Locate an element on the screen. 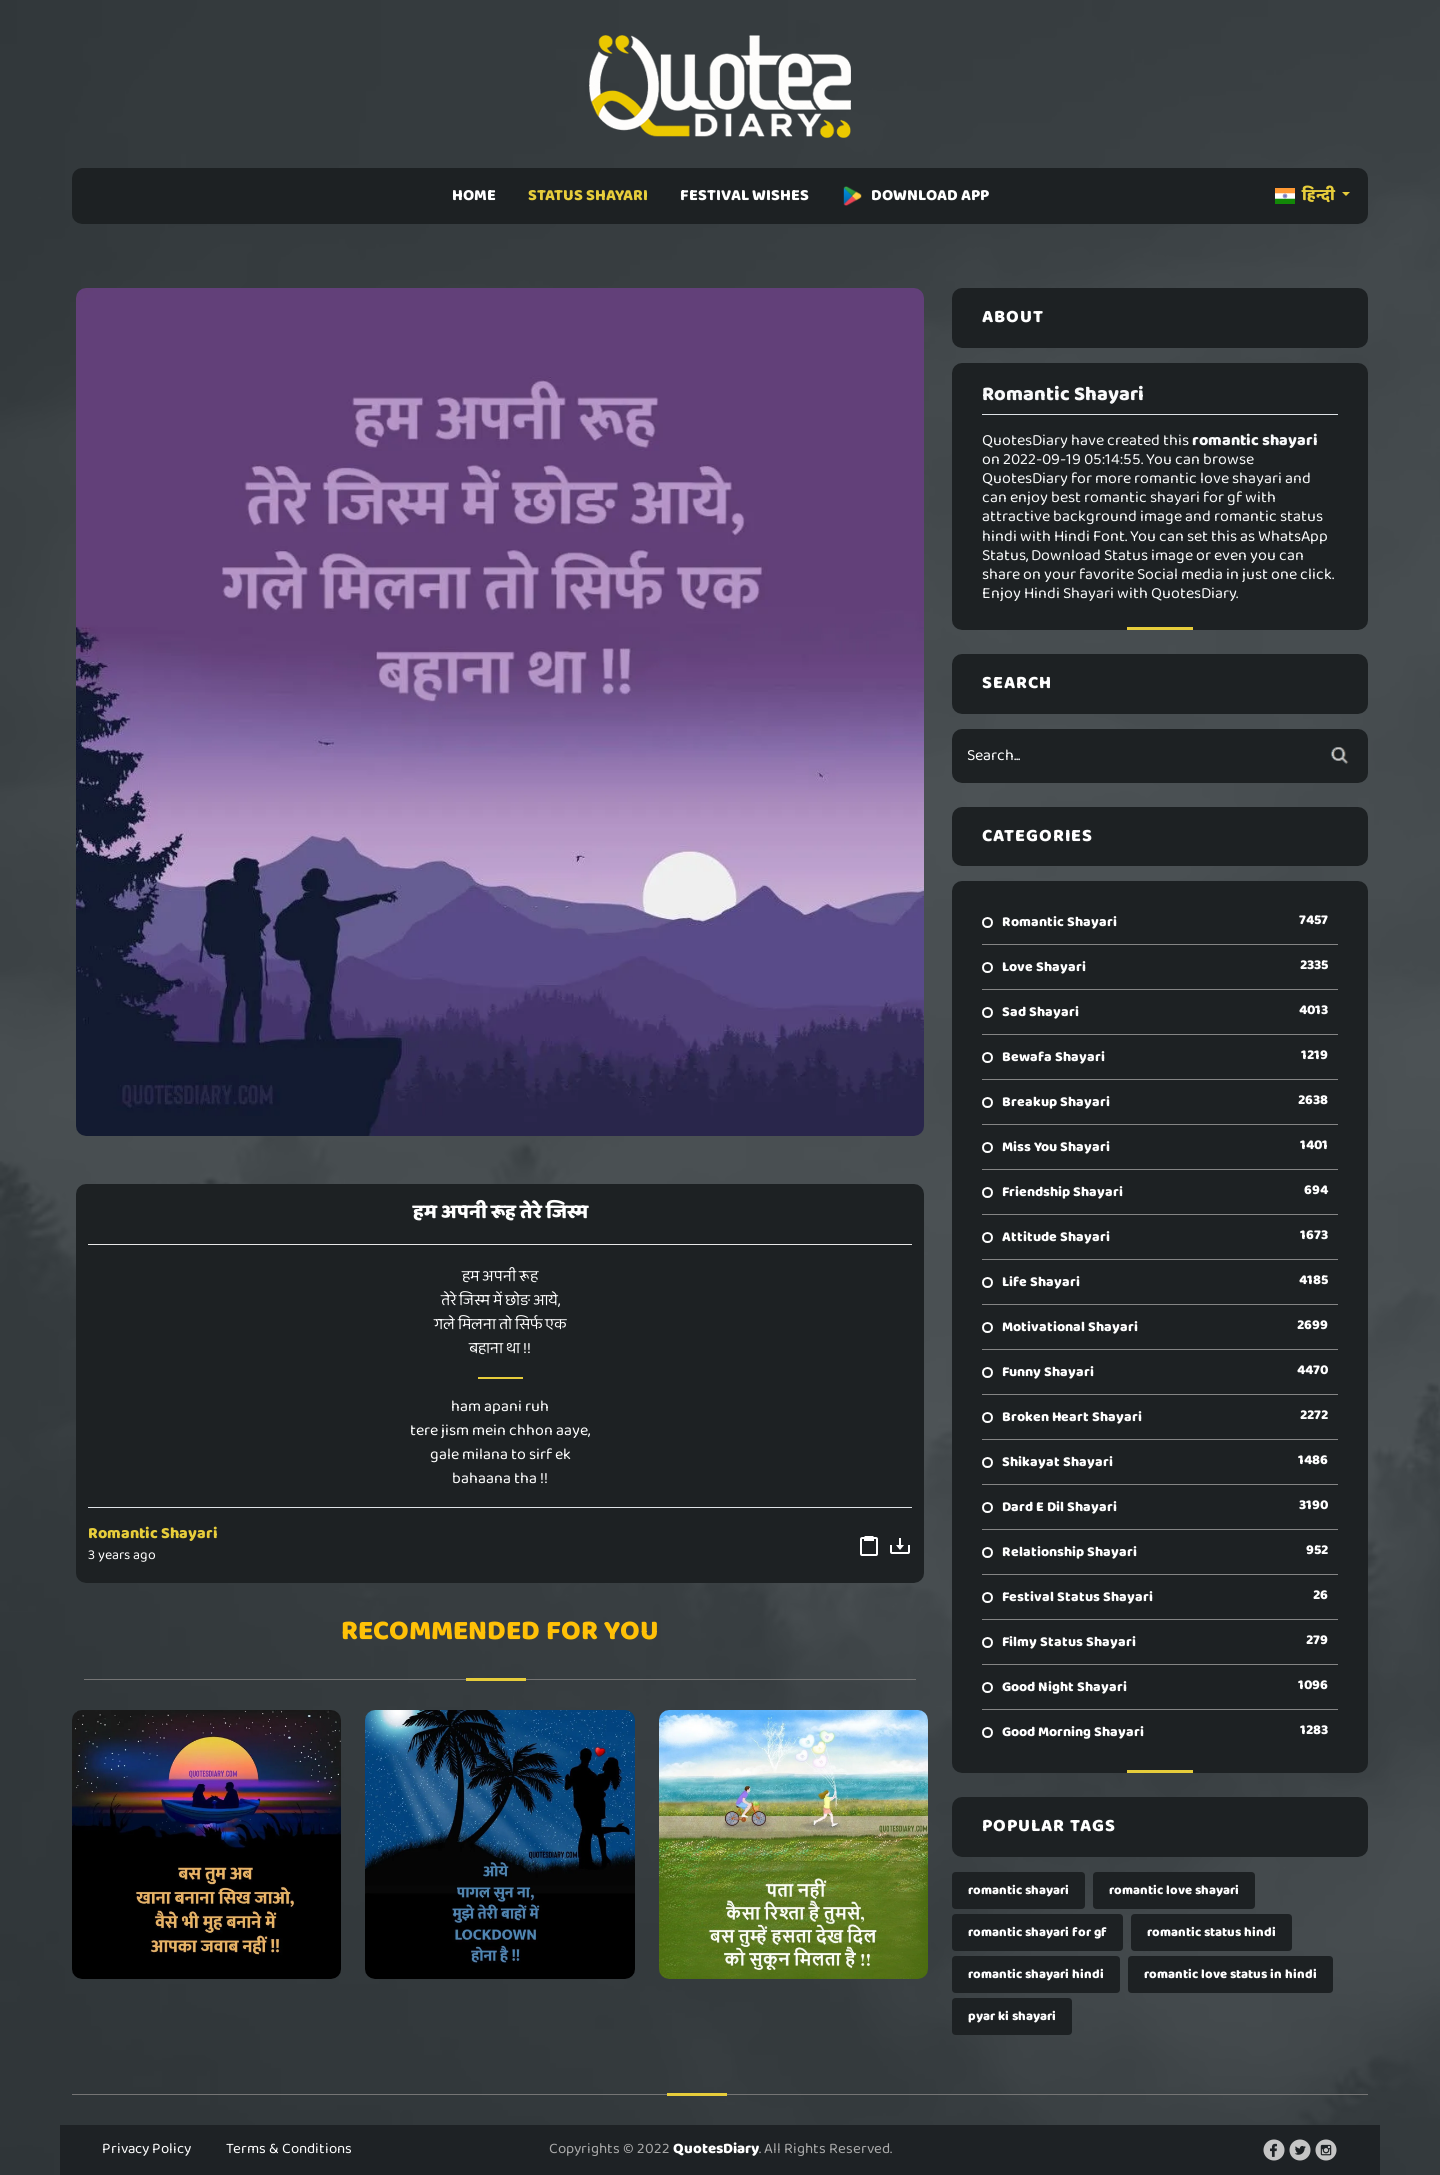  romantic shayari is located at coordinates (1018, 1890).